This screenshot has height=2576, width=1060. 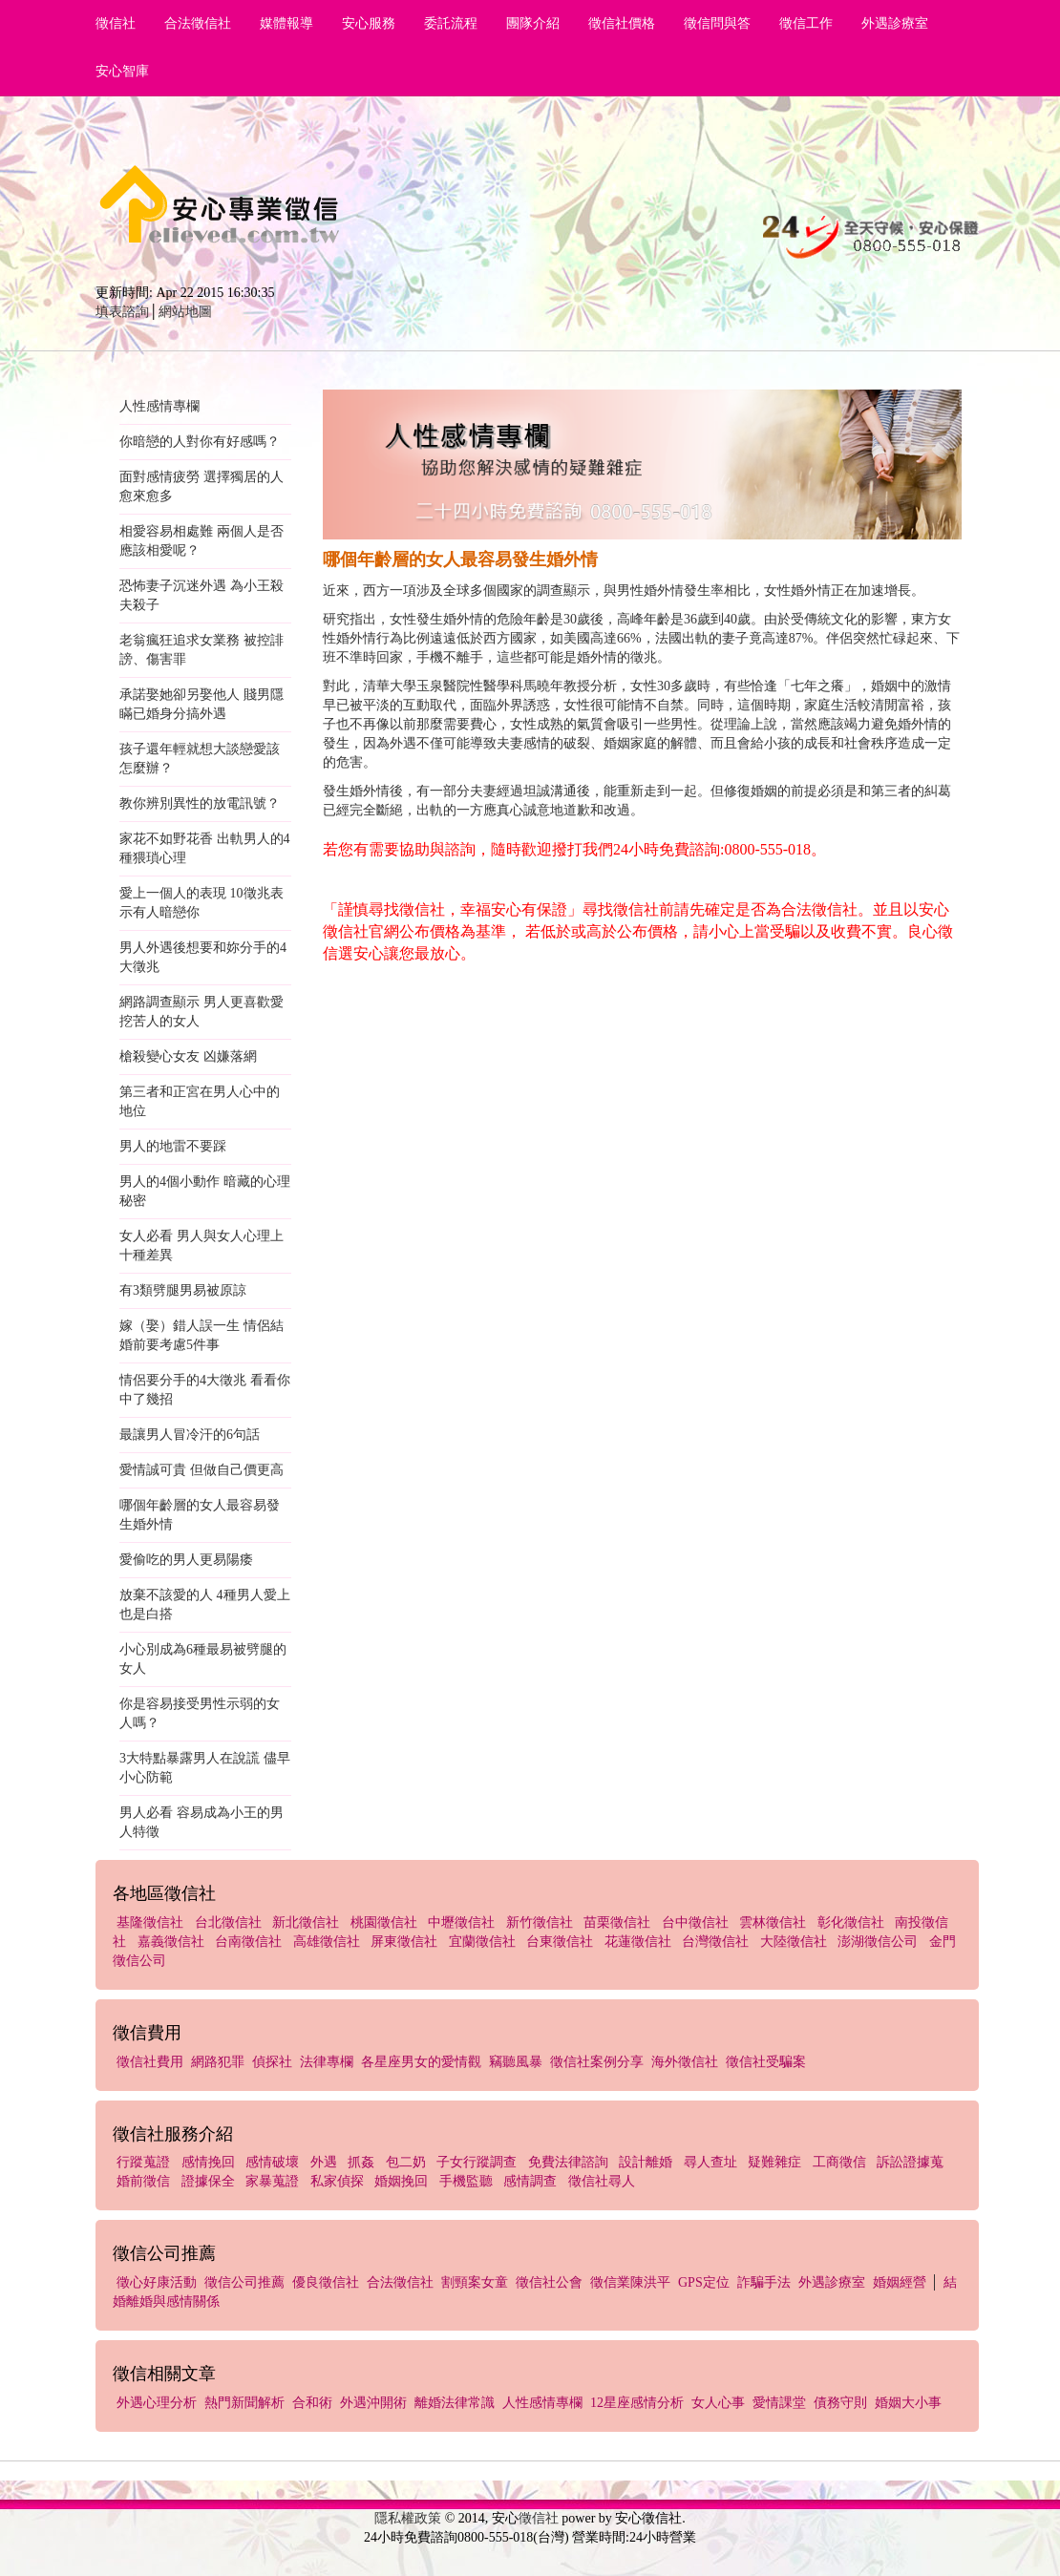 I want to click on 花蓮徵信社, so click(x=637, y=1941).